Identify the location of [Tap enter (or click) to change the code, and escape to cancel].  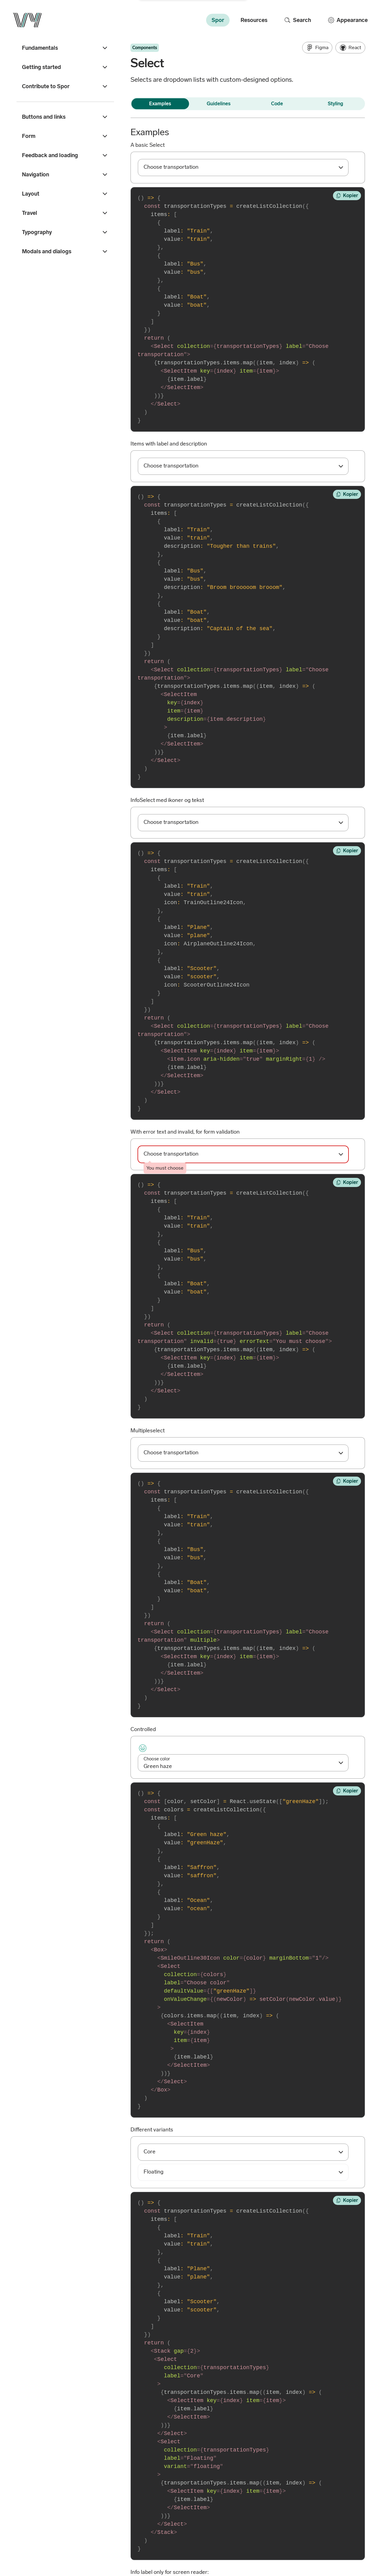
(247, 309).